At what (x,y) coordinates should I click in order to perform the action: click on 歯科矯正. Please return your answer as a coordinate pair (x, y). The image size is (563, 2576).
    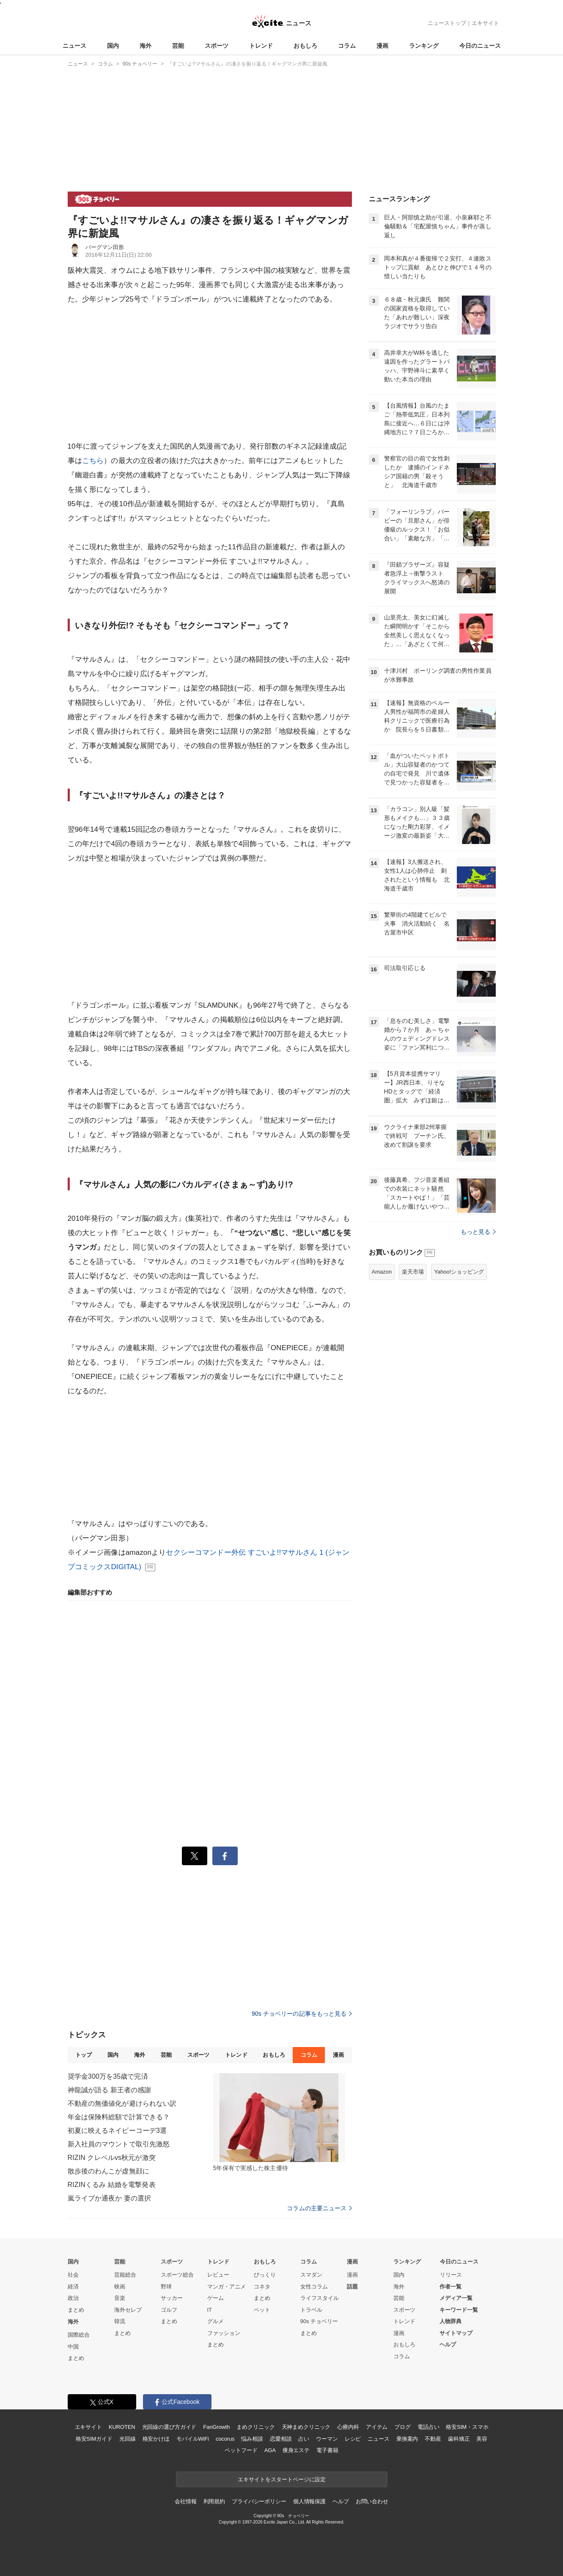
    Looking at the image, I should click on (459, 2439).